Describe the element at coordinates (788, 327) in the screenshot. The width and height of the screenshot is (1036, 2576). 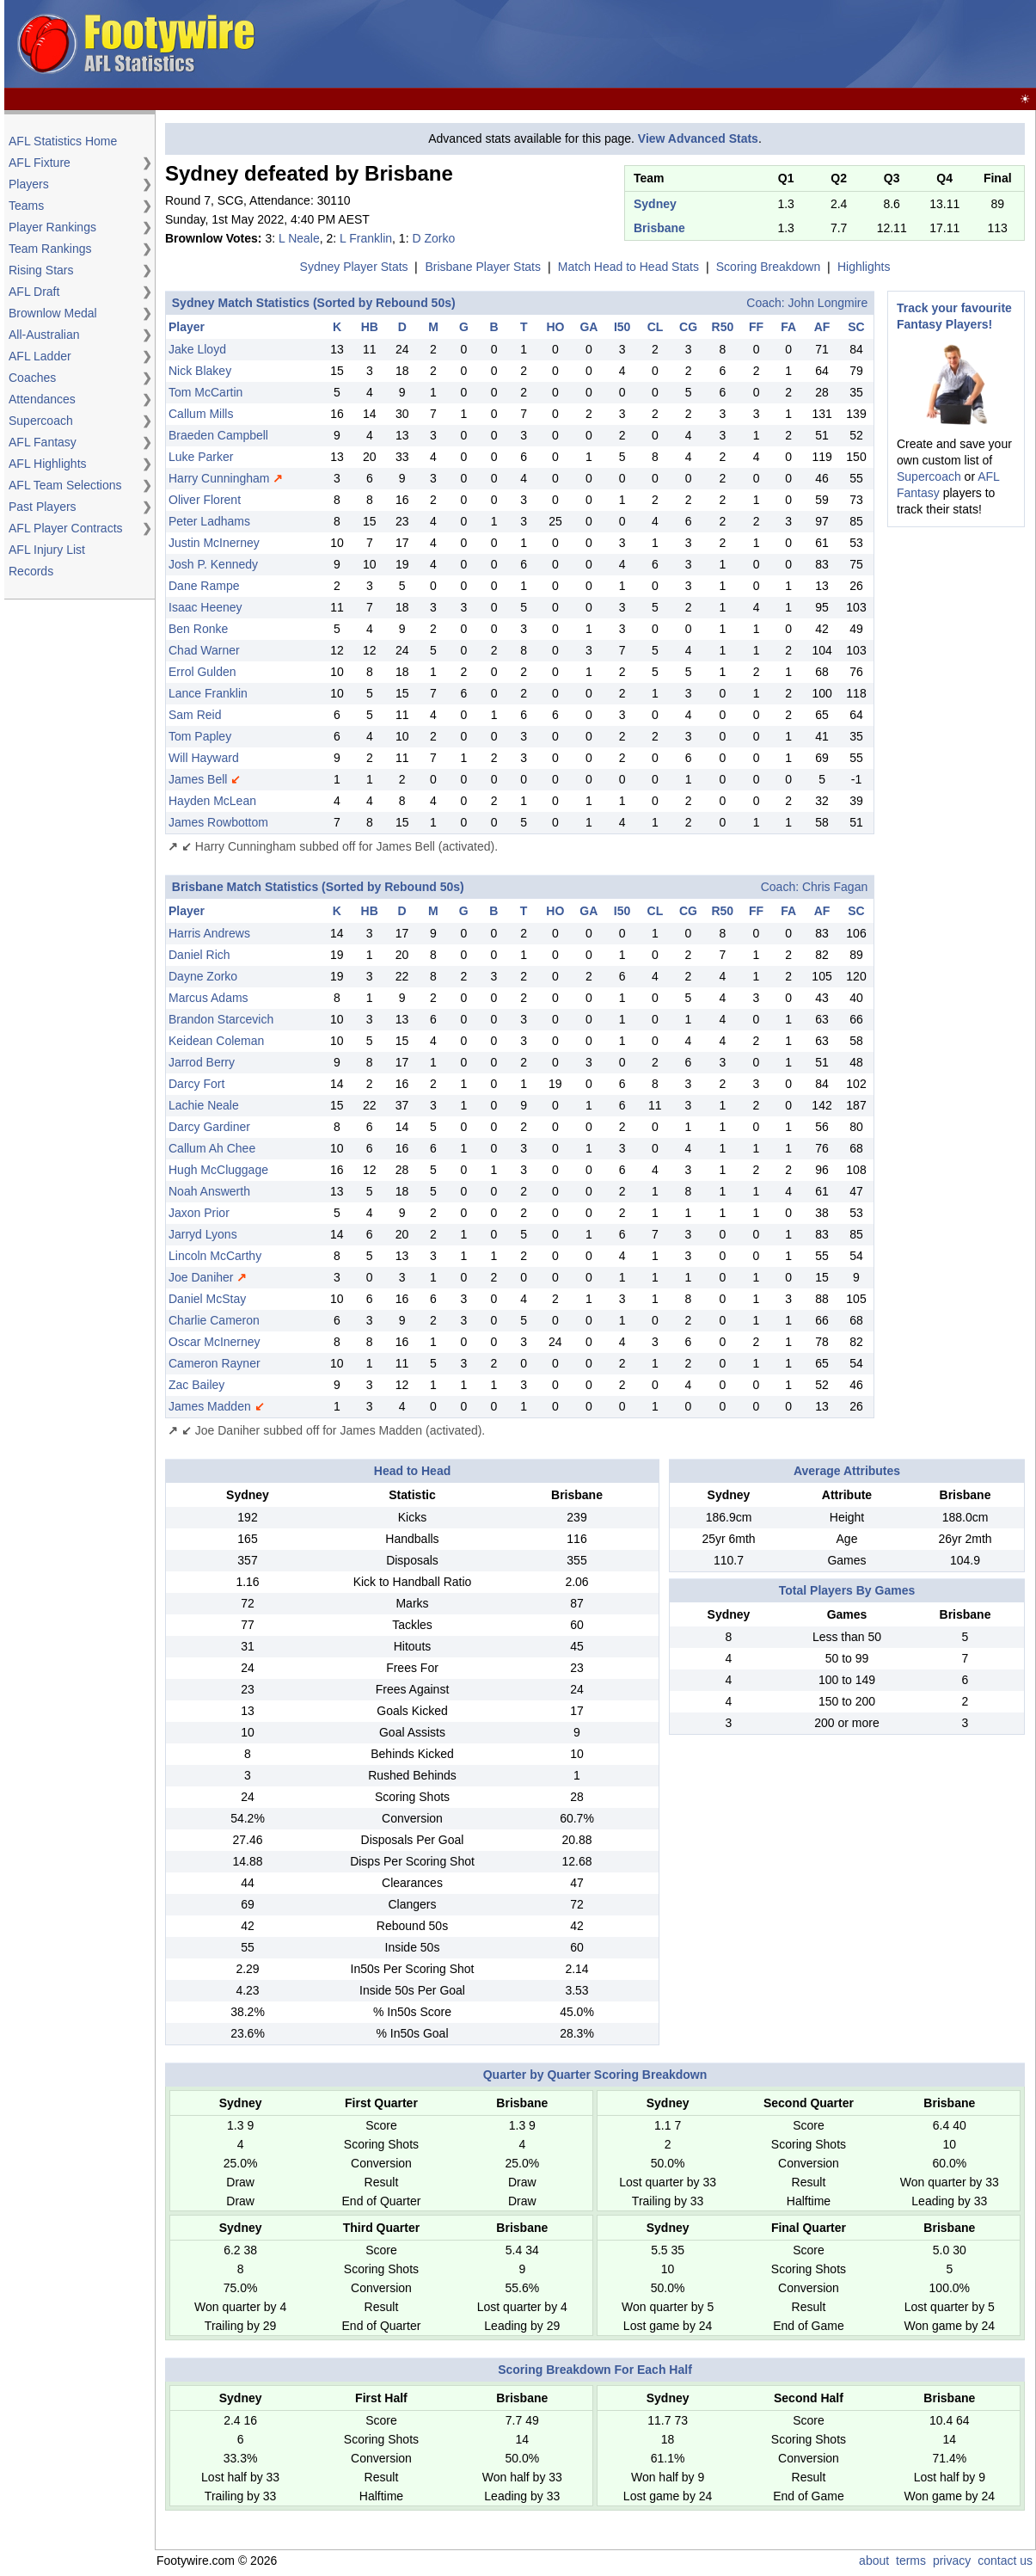
I see `FA` at that location.